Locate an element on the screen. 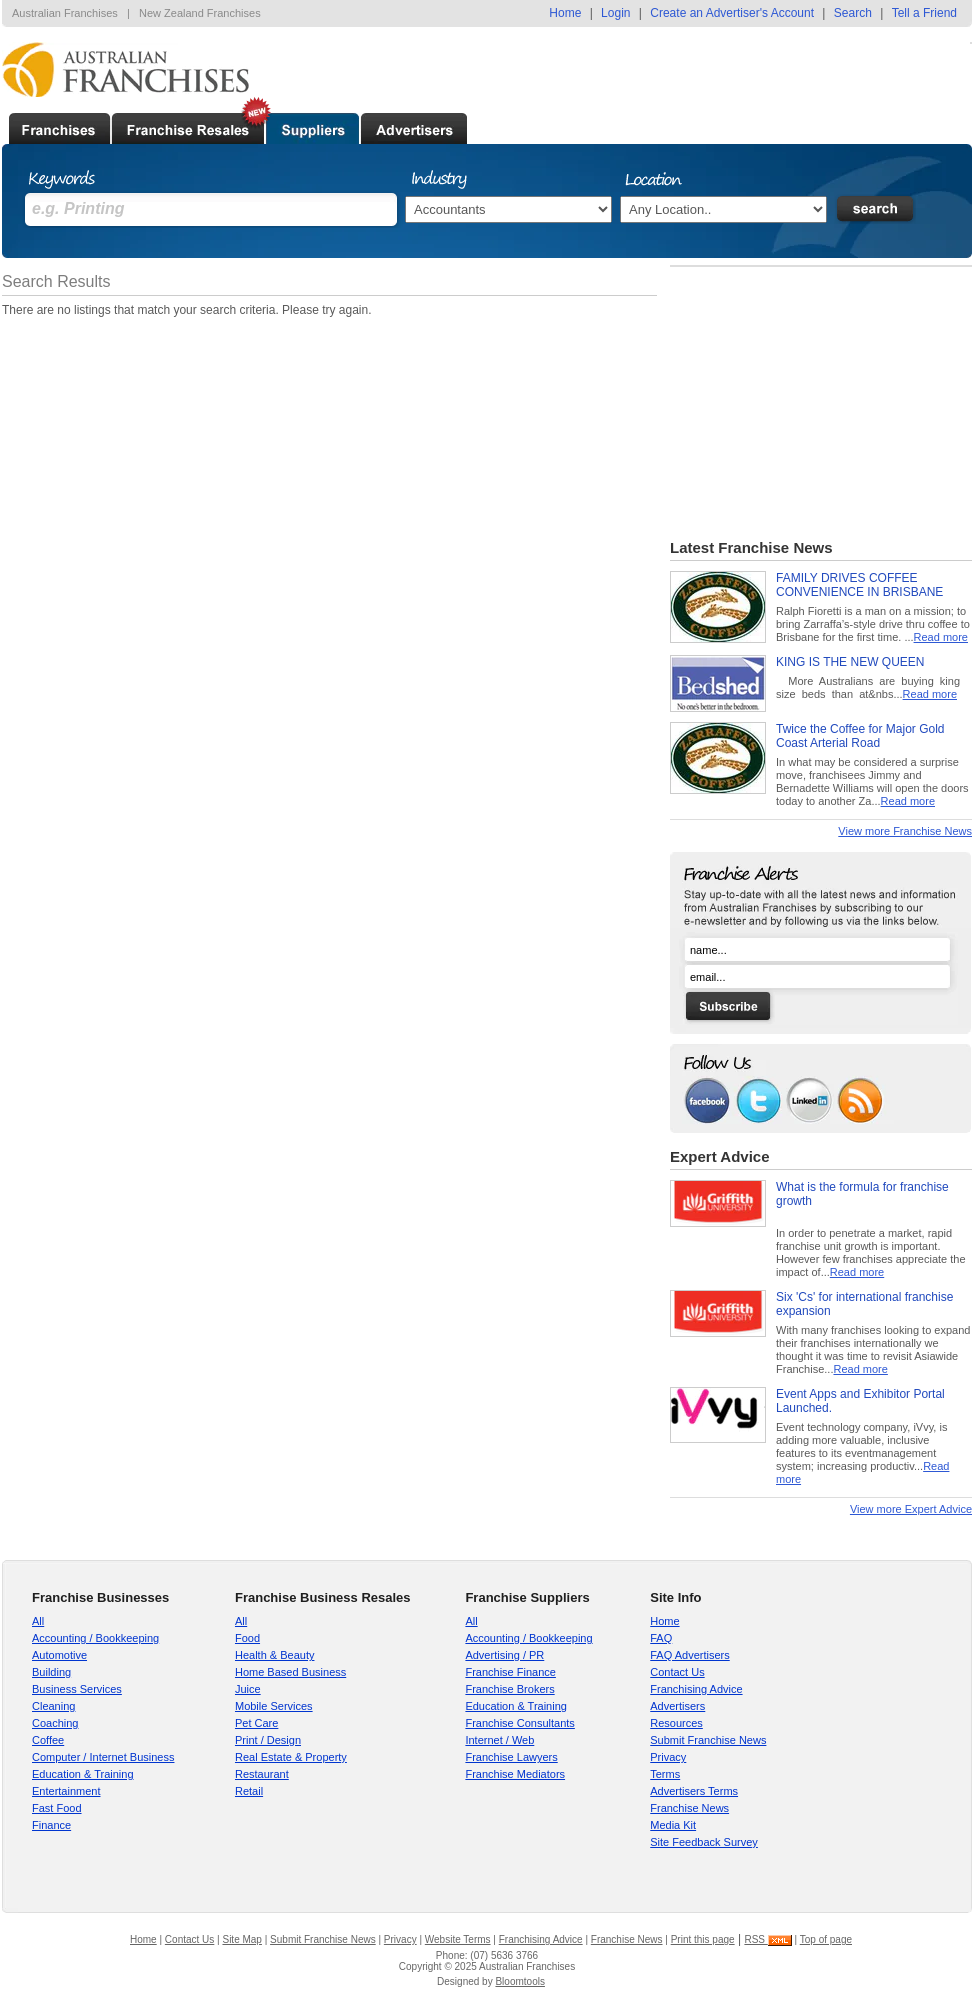  Franchise News is located at coordinates (689, 1808).